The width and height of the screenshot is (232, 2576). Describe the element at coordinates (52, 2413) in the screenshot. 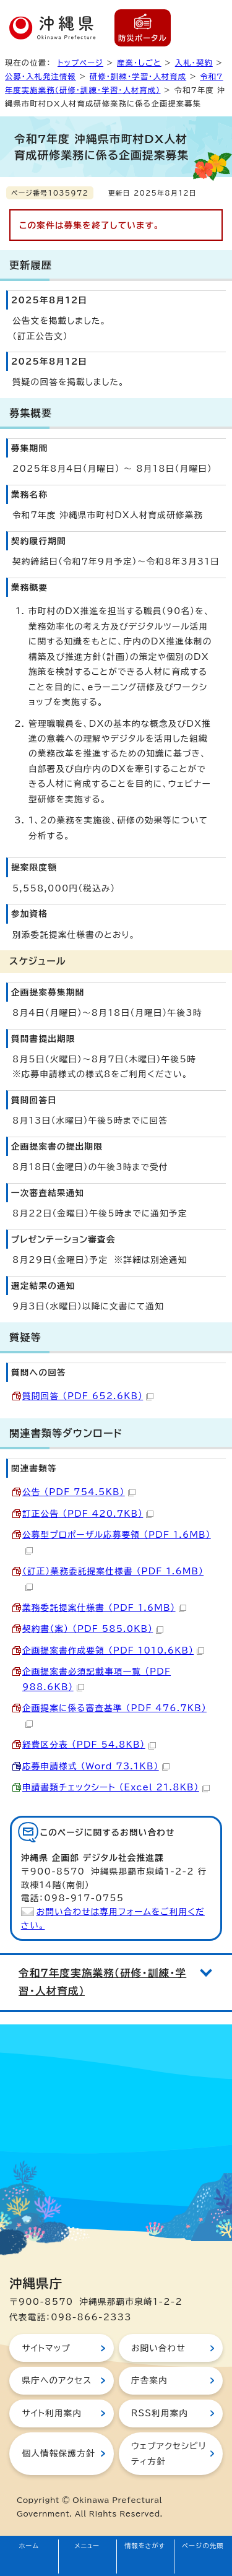

I see `サイト利用案内` at that location.